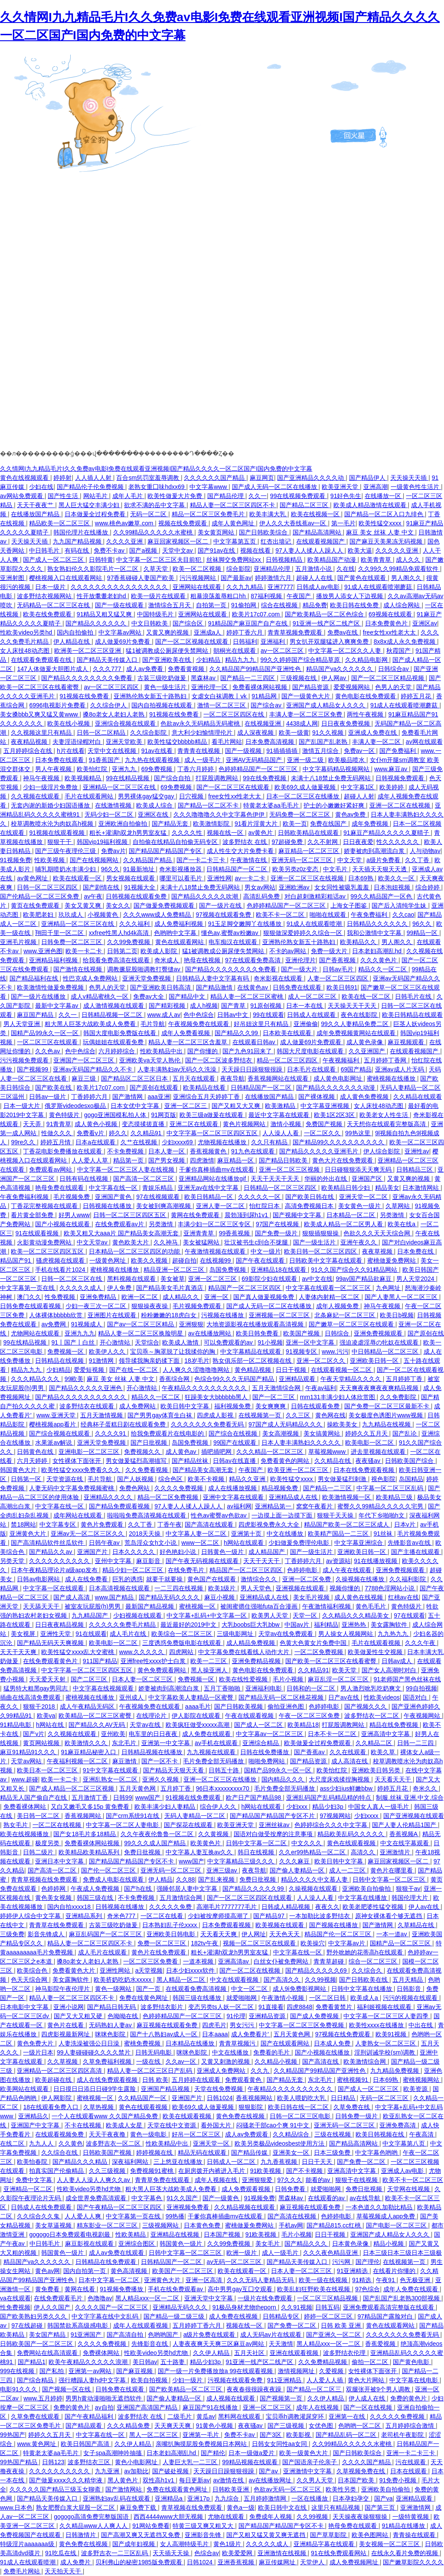 This screenshot has height=2576, width=444. What do you see at coordinates (148, 2407) in the screenshot?
I see `亚洲国产高清国产精品` at bounding box center [148, 2407].